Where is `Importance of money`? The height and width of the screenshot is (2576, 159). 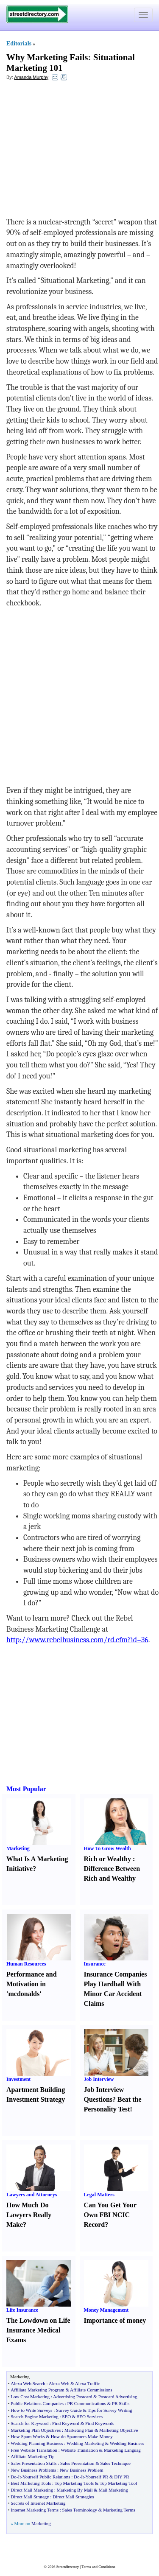
Importance of money is located at coordinates (115, 2320).